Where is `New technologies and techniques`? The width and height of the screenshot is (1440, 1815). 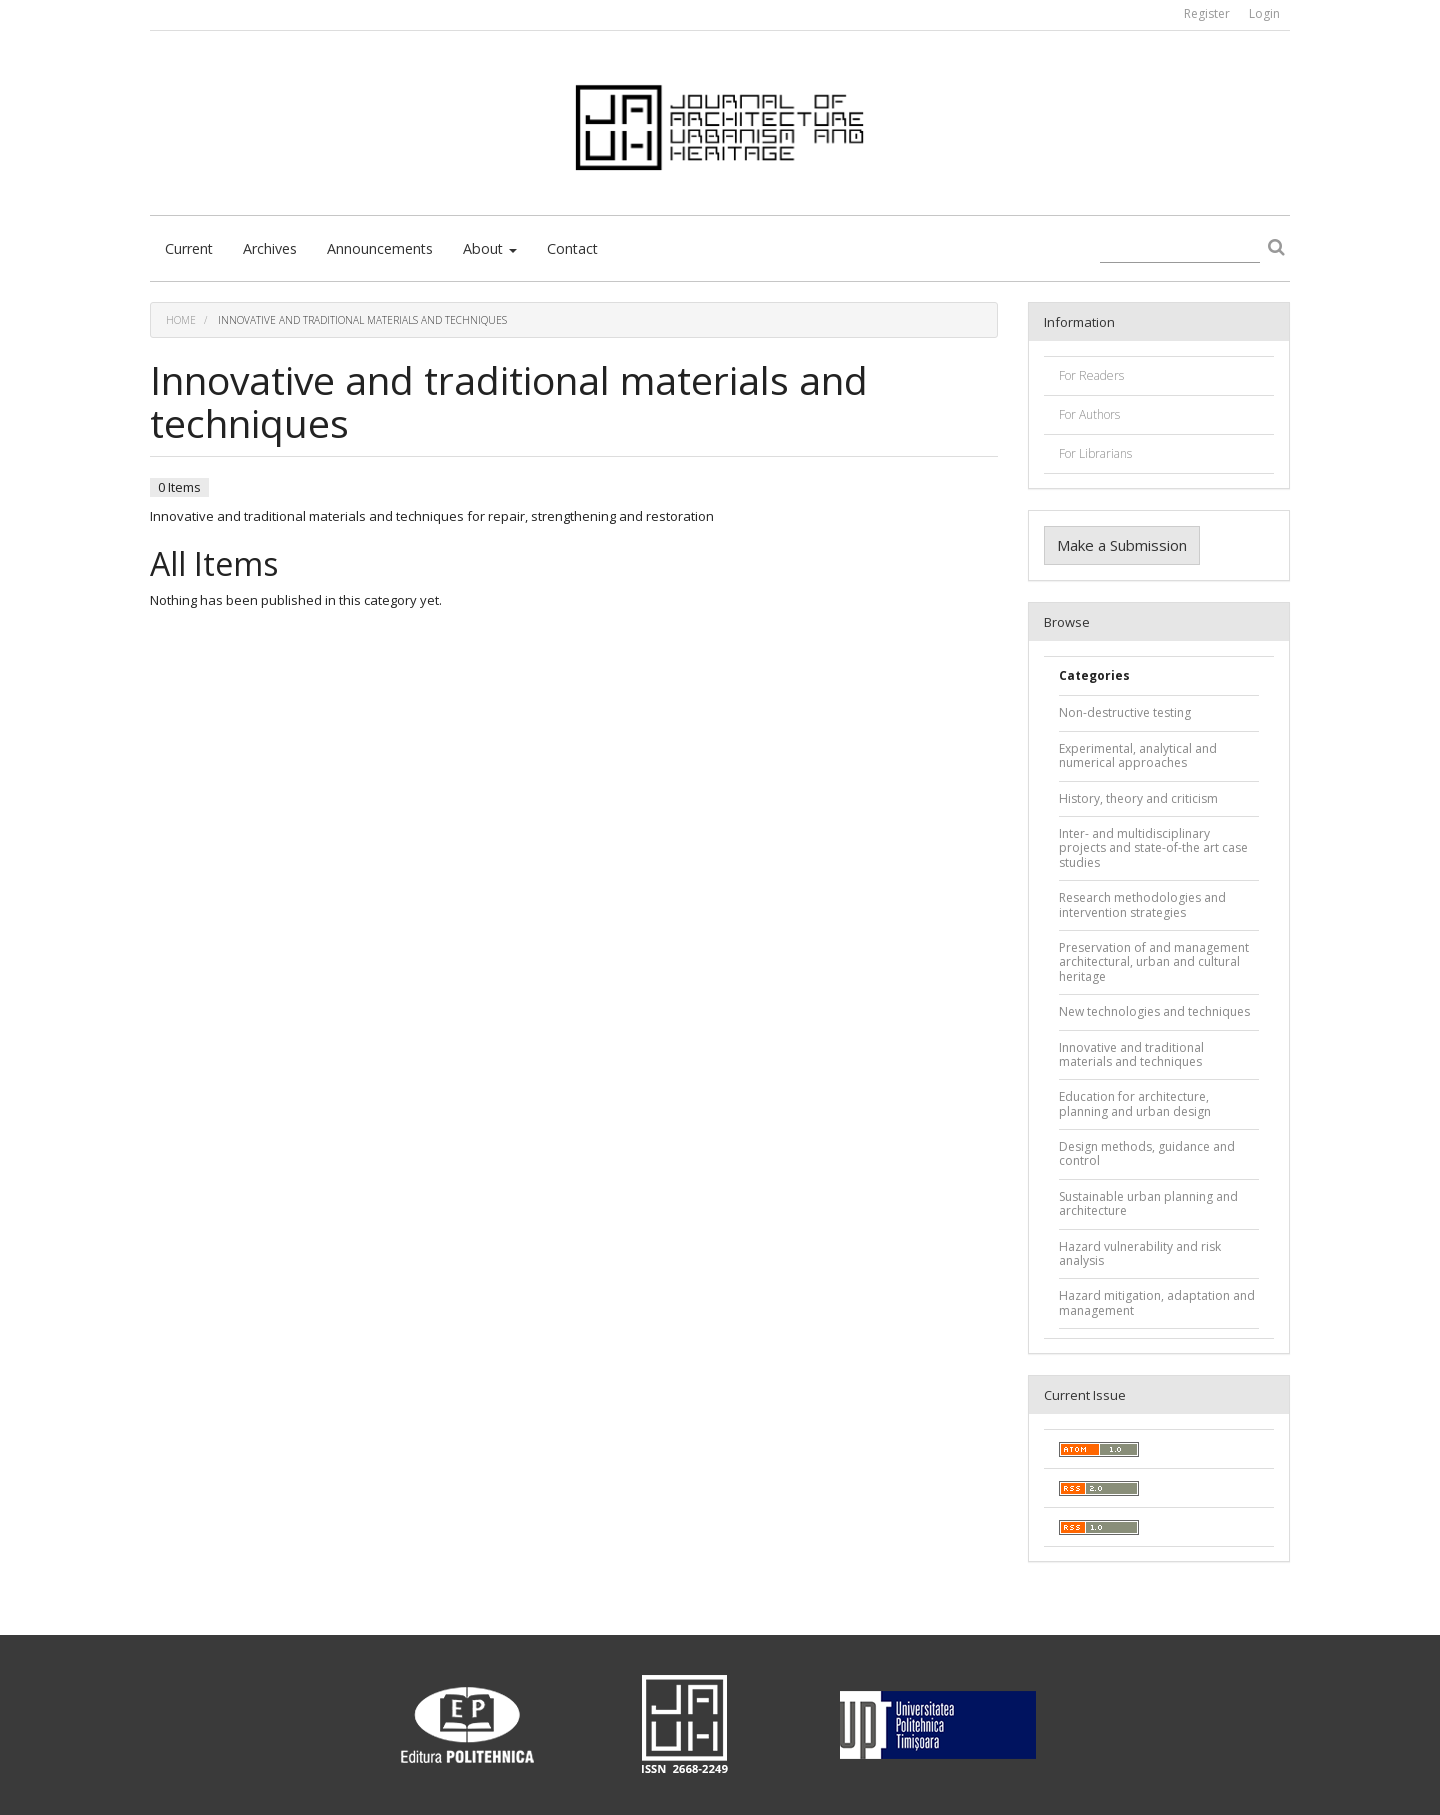 New technologies and techniques is located at coordinates (1154, 1011).